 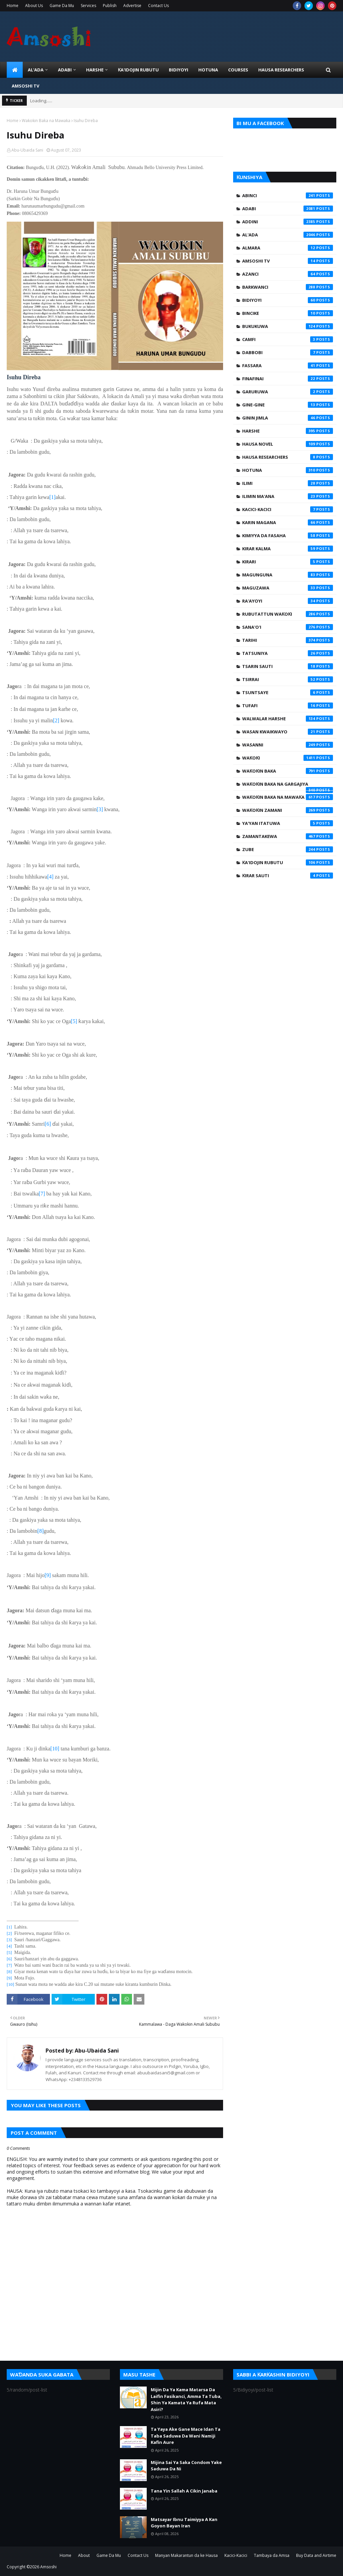 I want to click on Mijina Sai Ya Saka Condom Yake Saduwa Da Ni, so click(x=186, y=2465).